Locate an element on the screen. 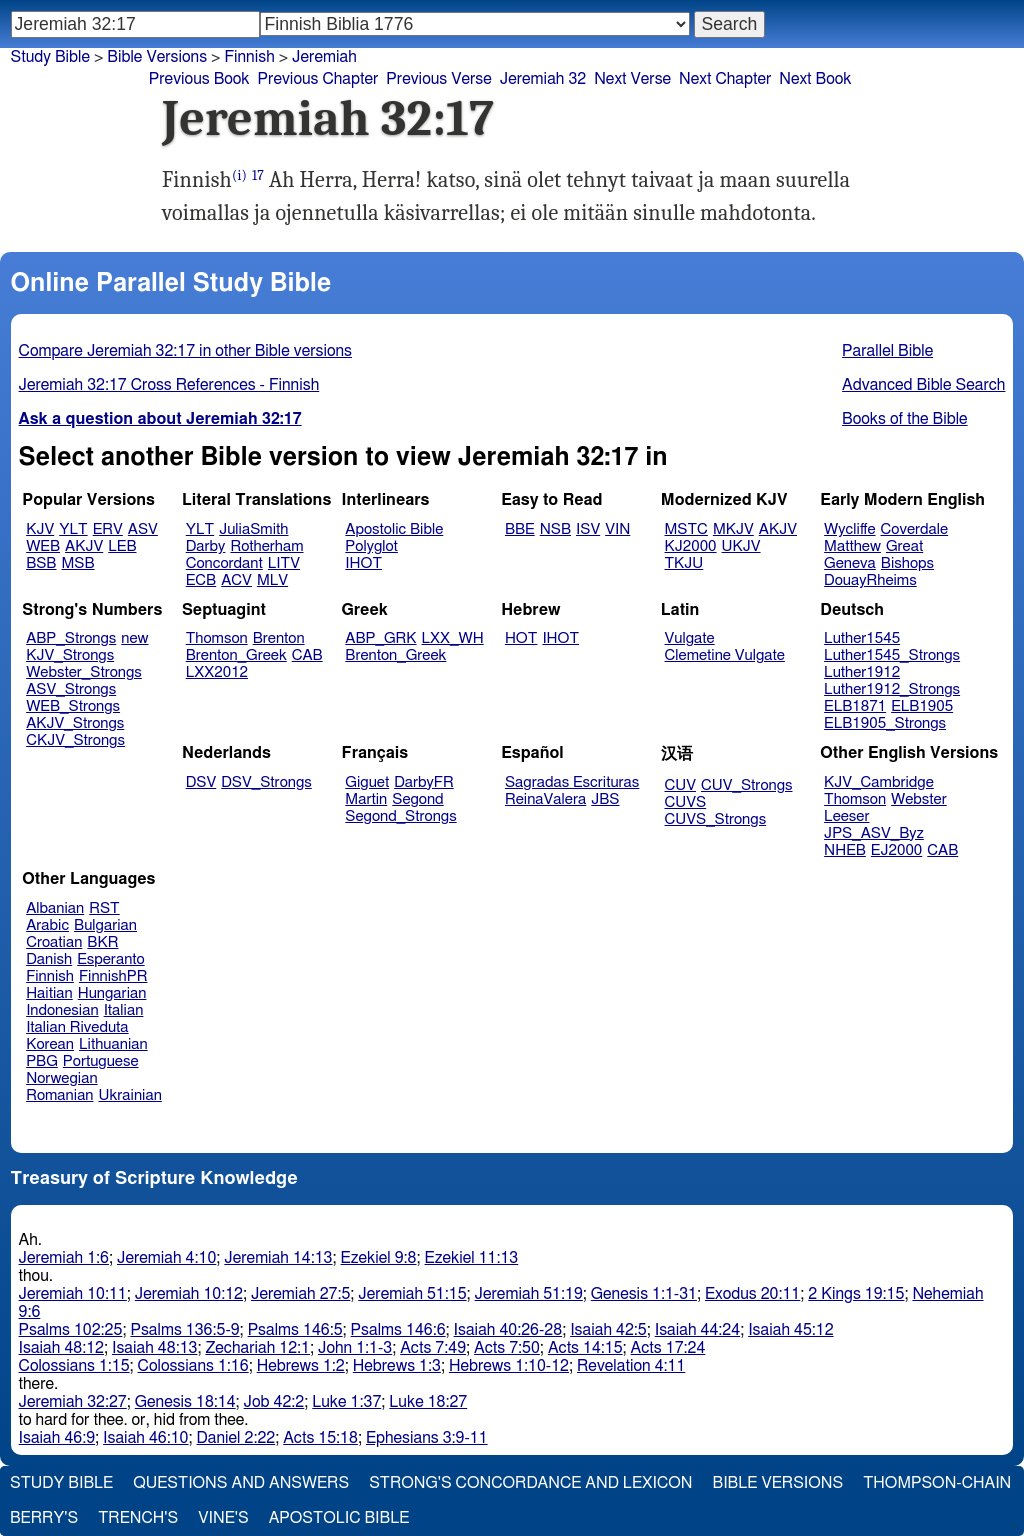 This screenshot has width=1024, height=1536. Apostolic Bible is located at coordinates (339, 1518).